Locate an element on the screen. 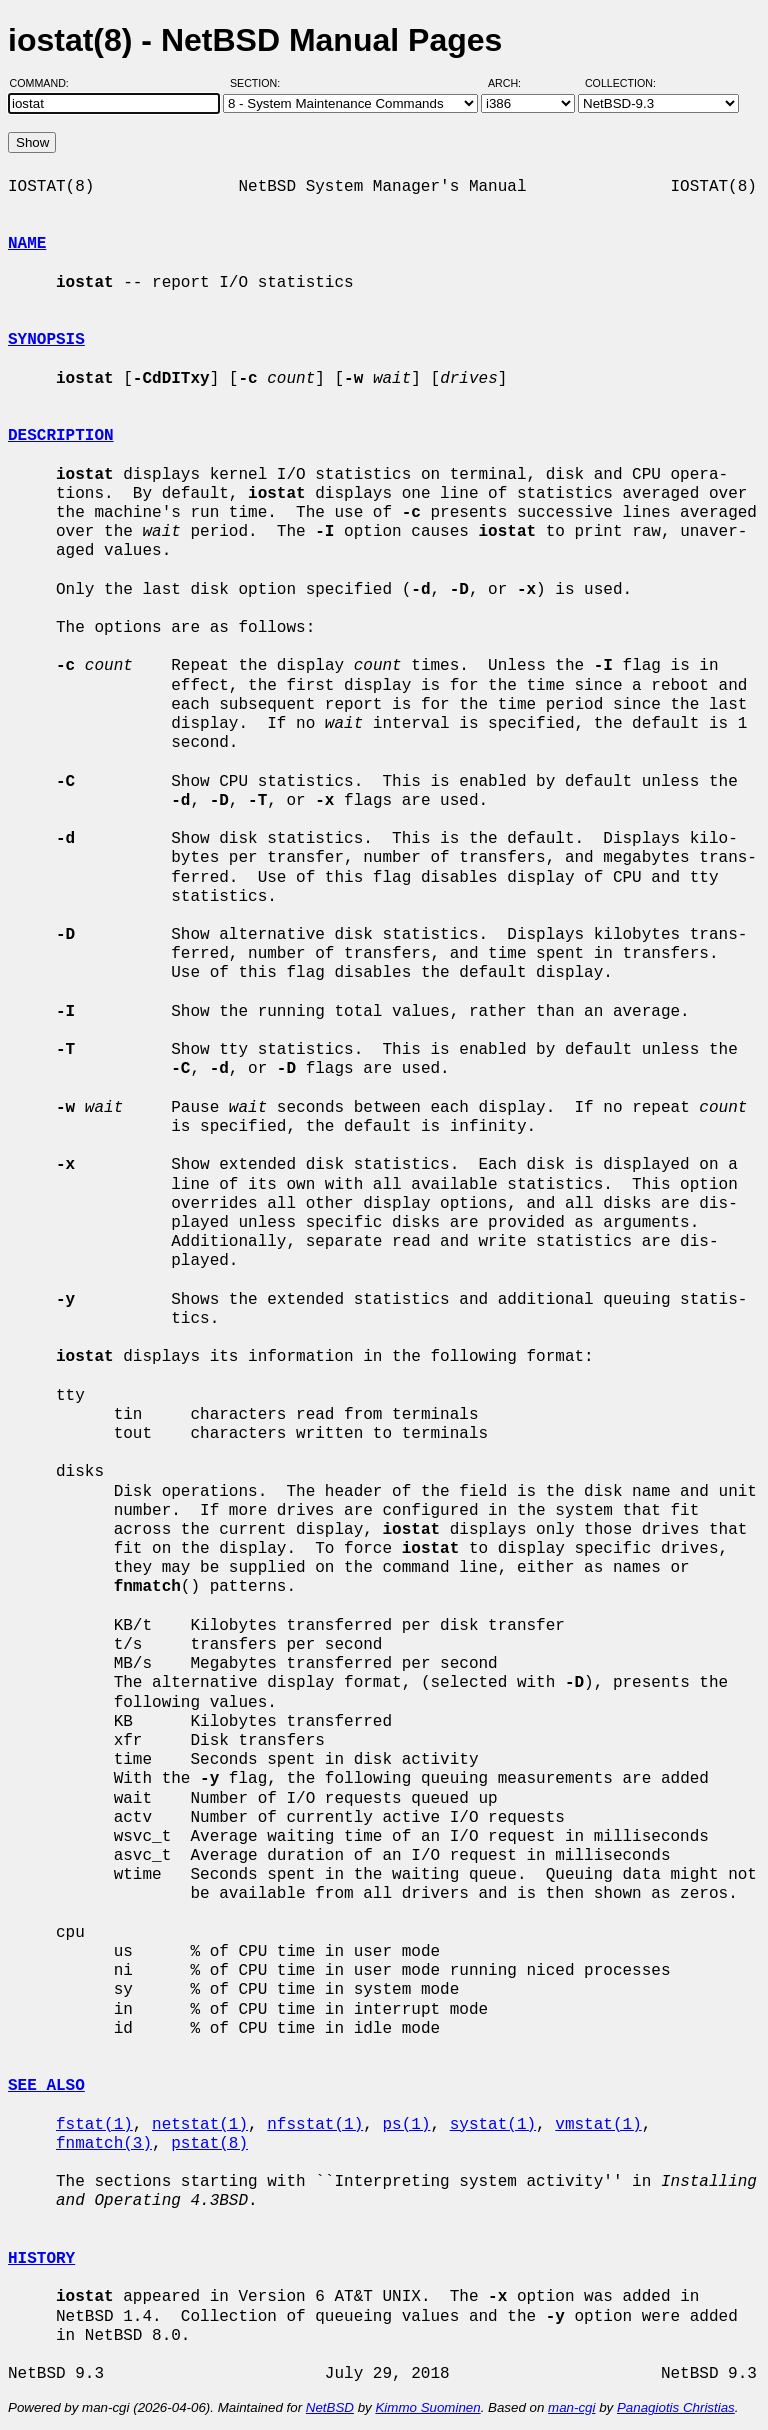  SEE ALSO is located at coordinates (46, 2086).